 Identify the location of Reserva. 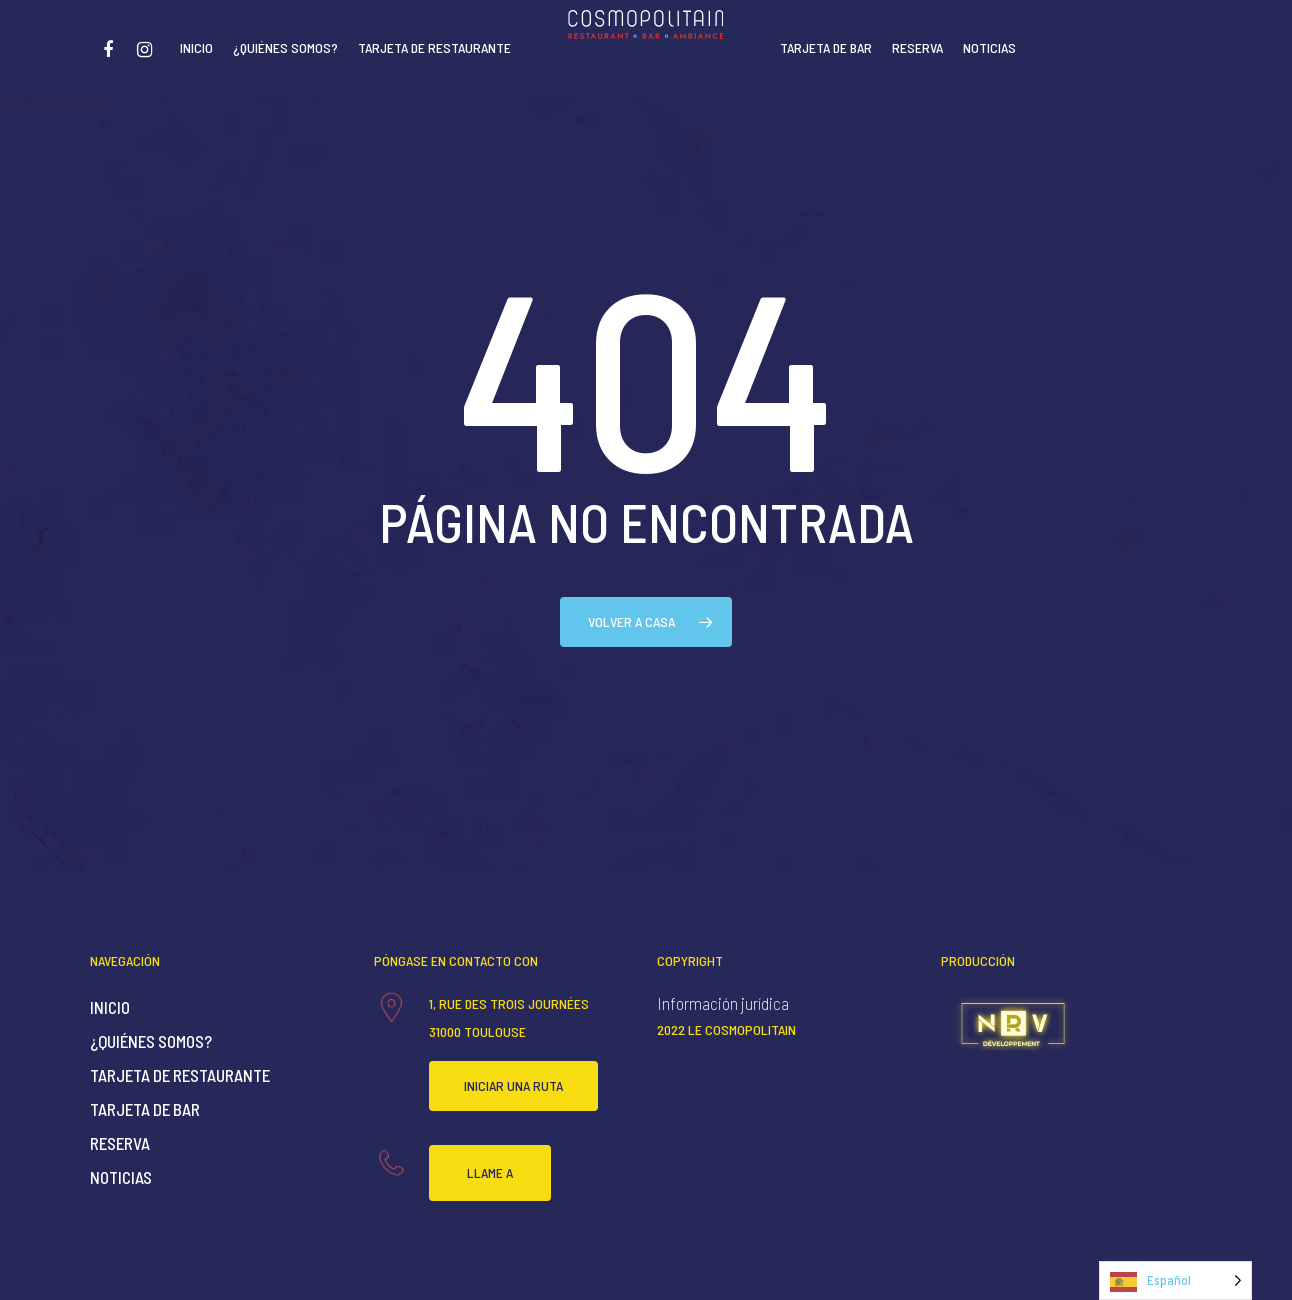
(917, 47).